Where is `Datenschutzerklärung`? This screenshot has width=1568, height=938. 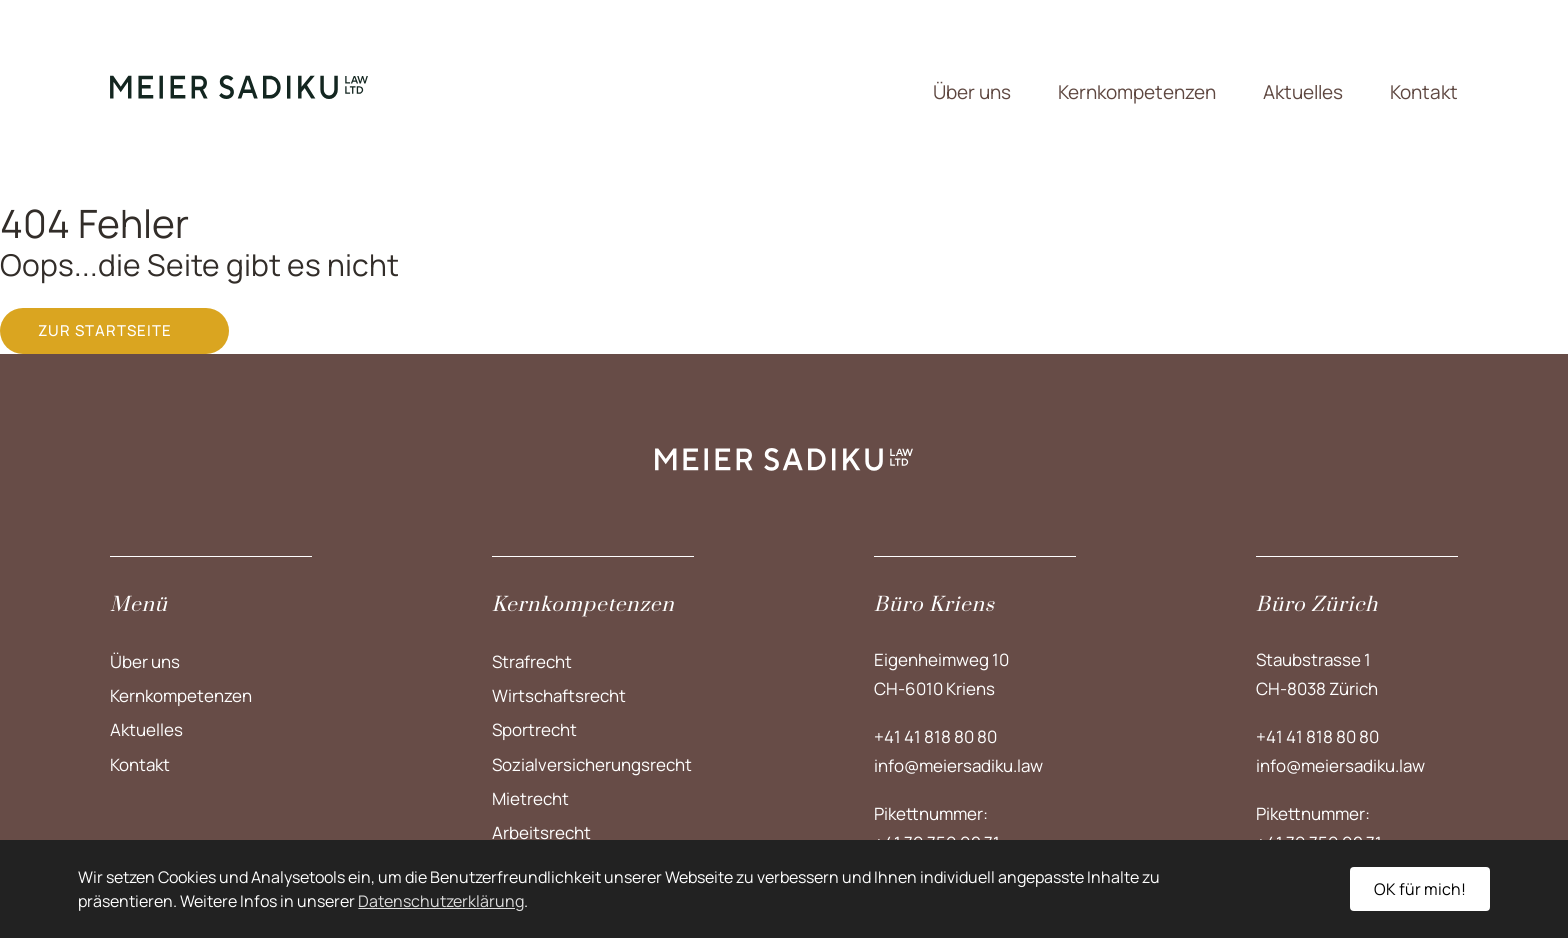 Datenschutzerklärung is located at coordinates (441, 901).